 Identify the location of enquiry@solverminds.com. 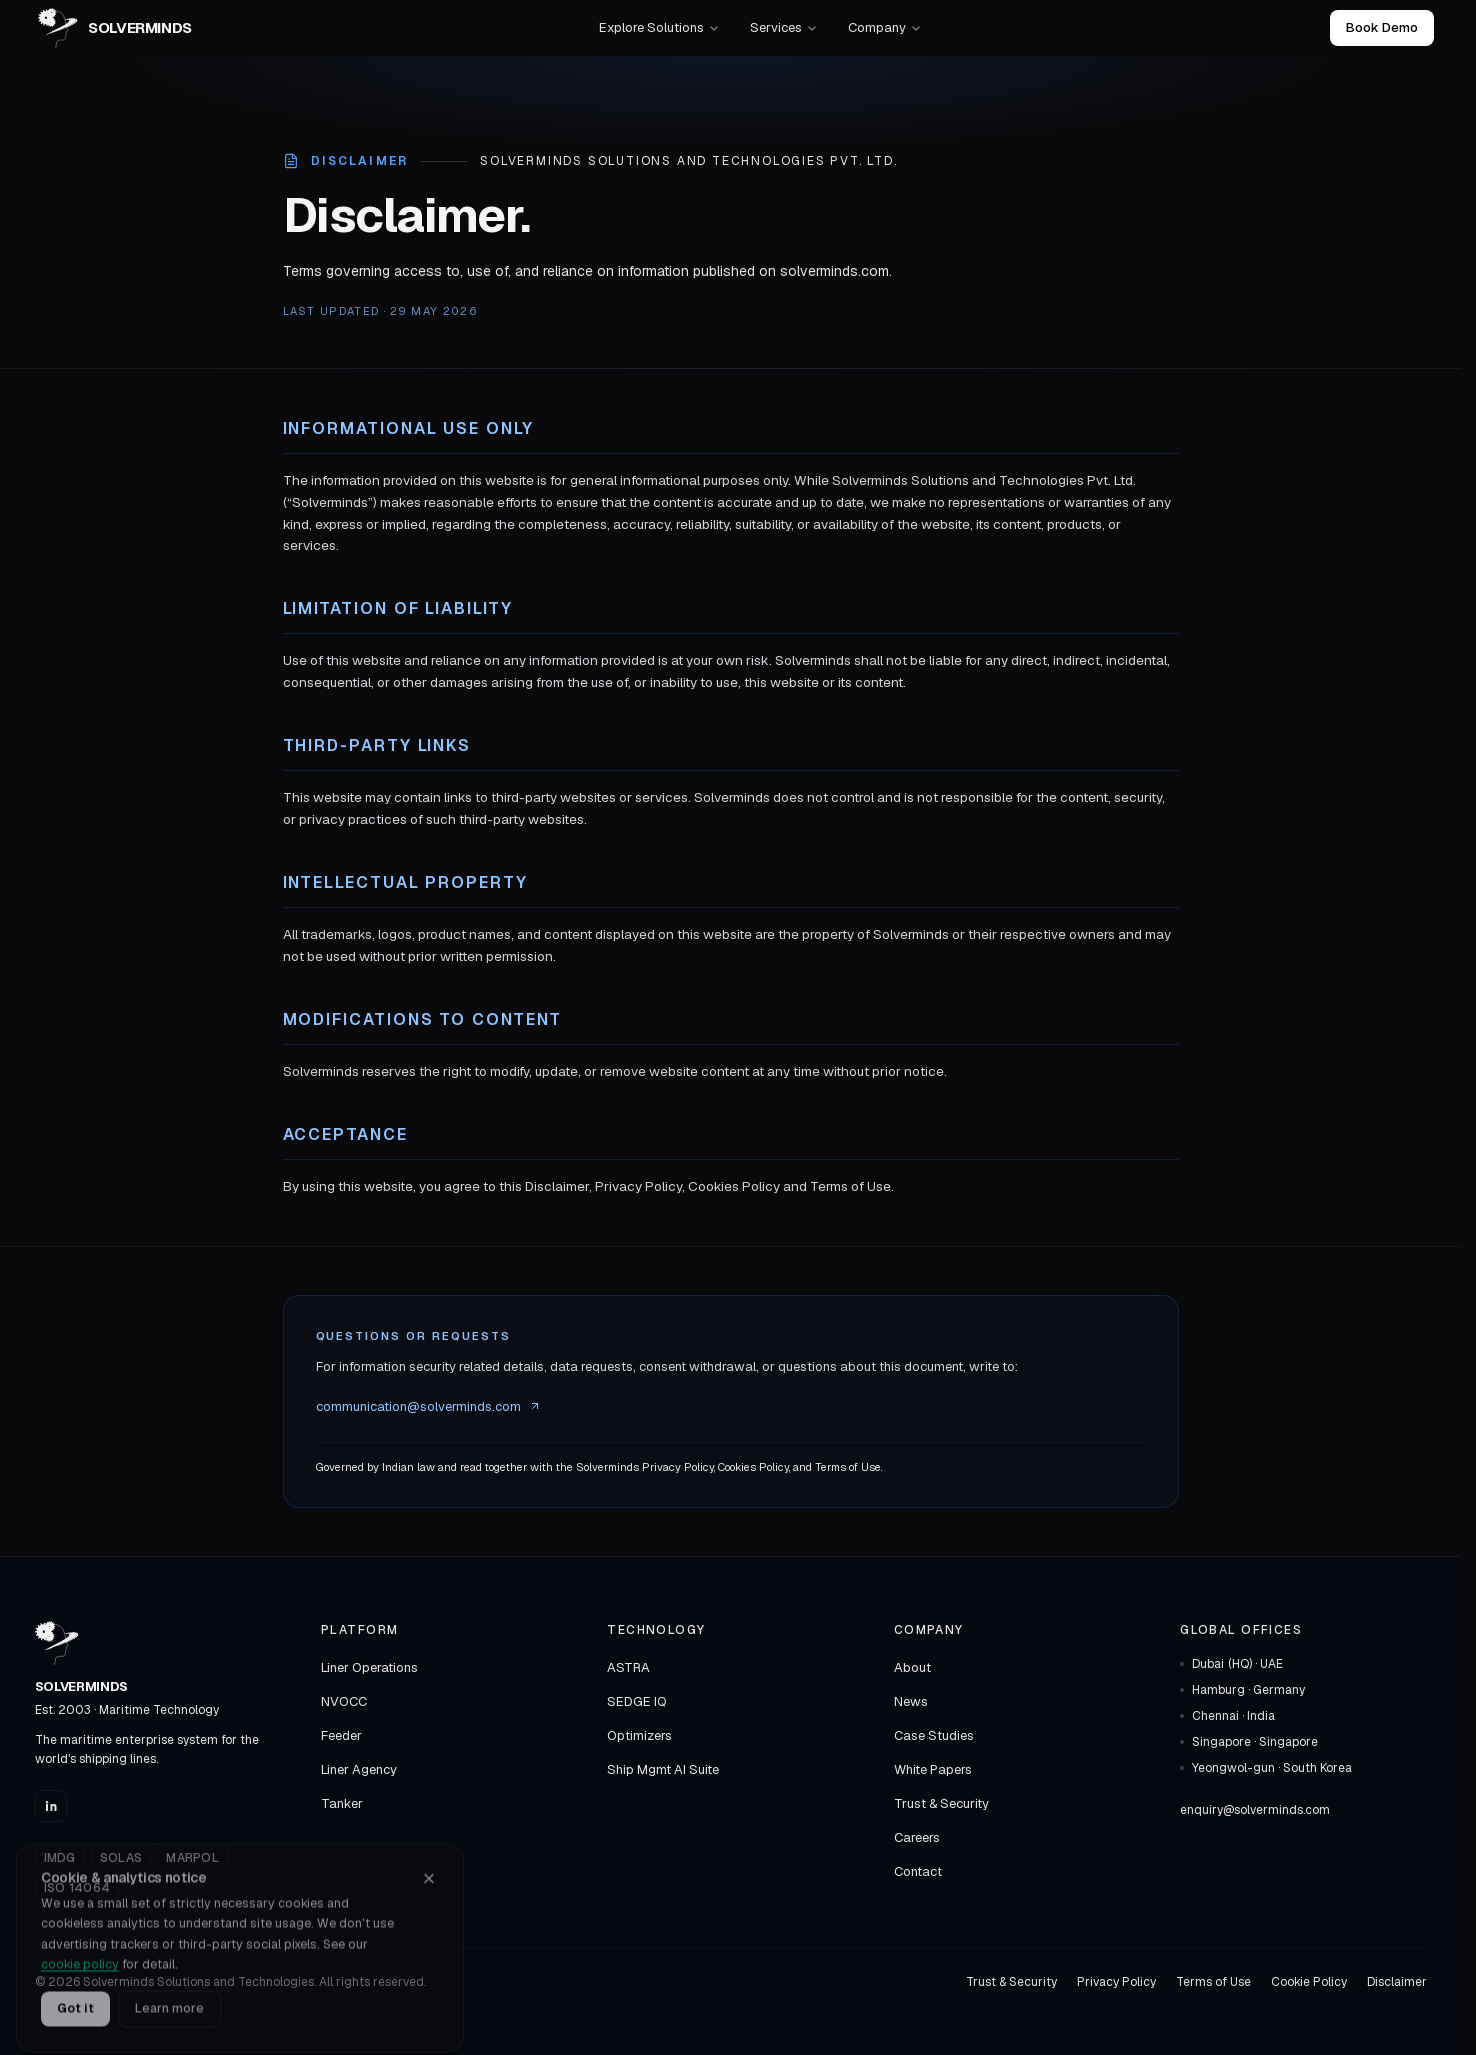
(1255, 1810).